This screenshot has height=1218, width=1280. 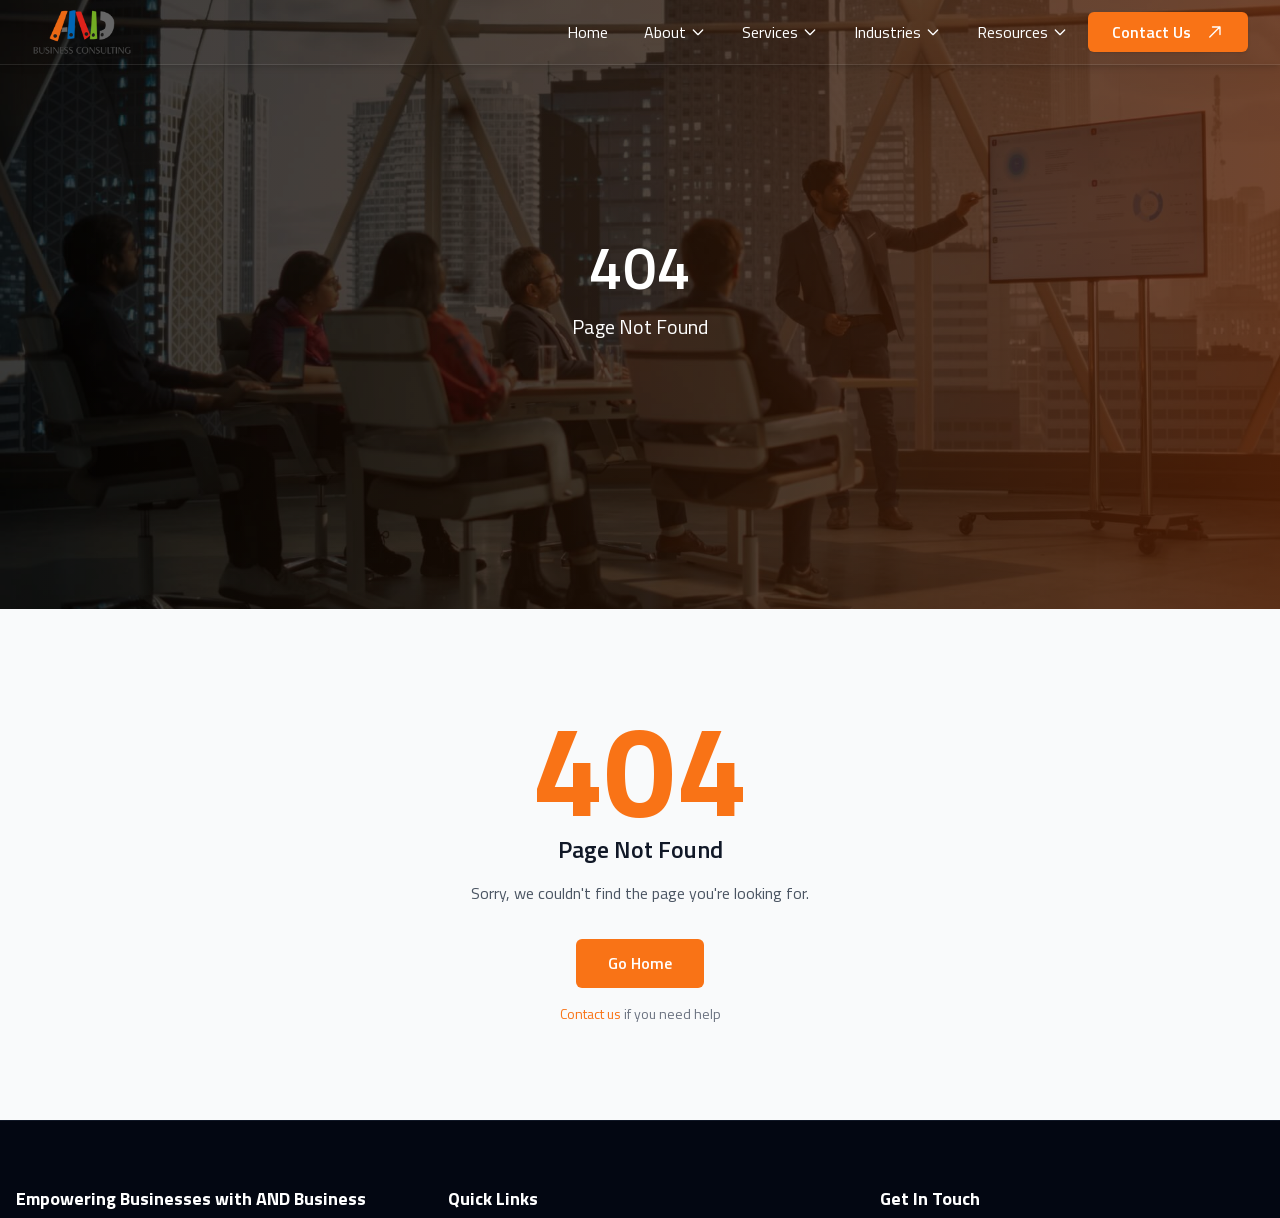 What do you see at coordinates (640, 963) in the screenshot?
I see `Go Home` at bounding box center [640, 963].